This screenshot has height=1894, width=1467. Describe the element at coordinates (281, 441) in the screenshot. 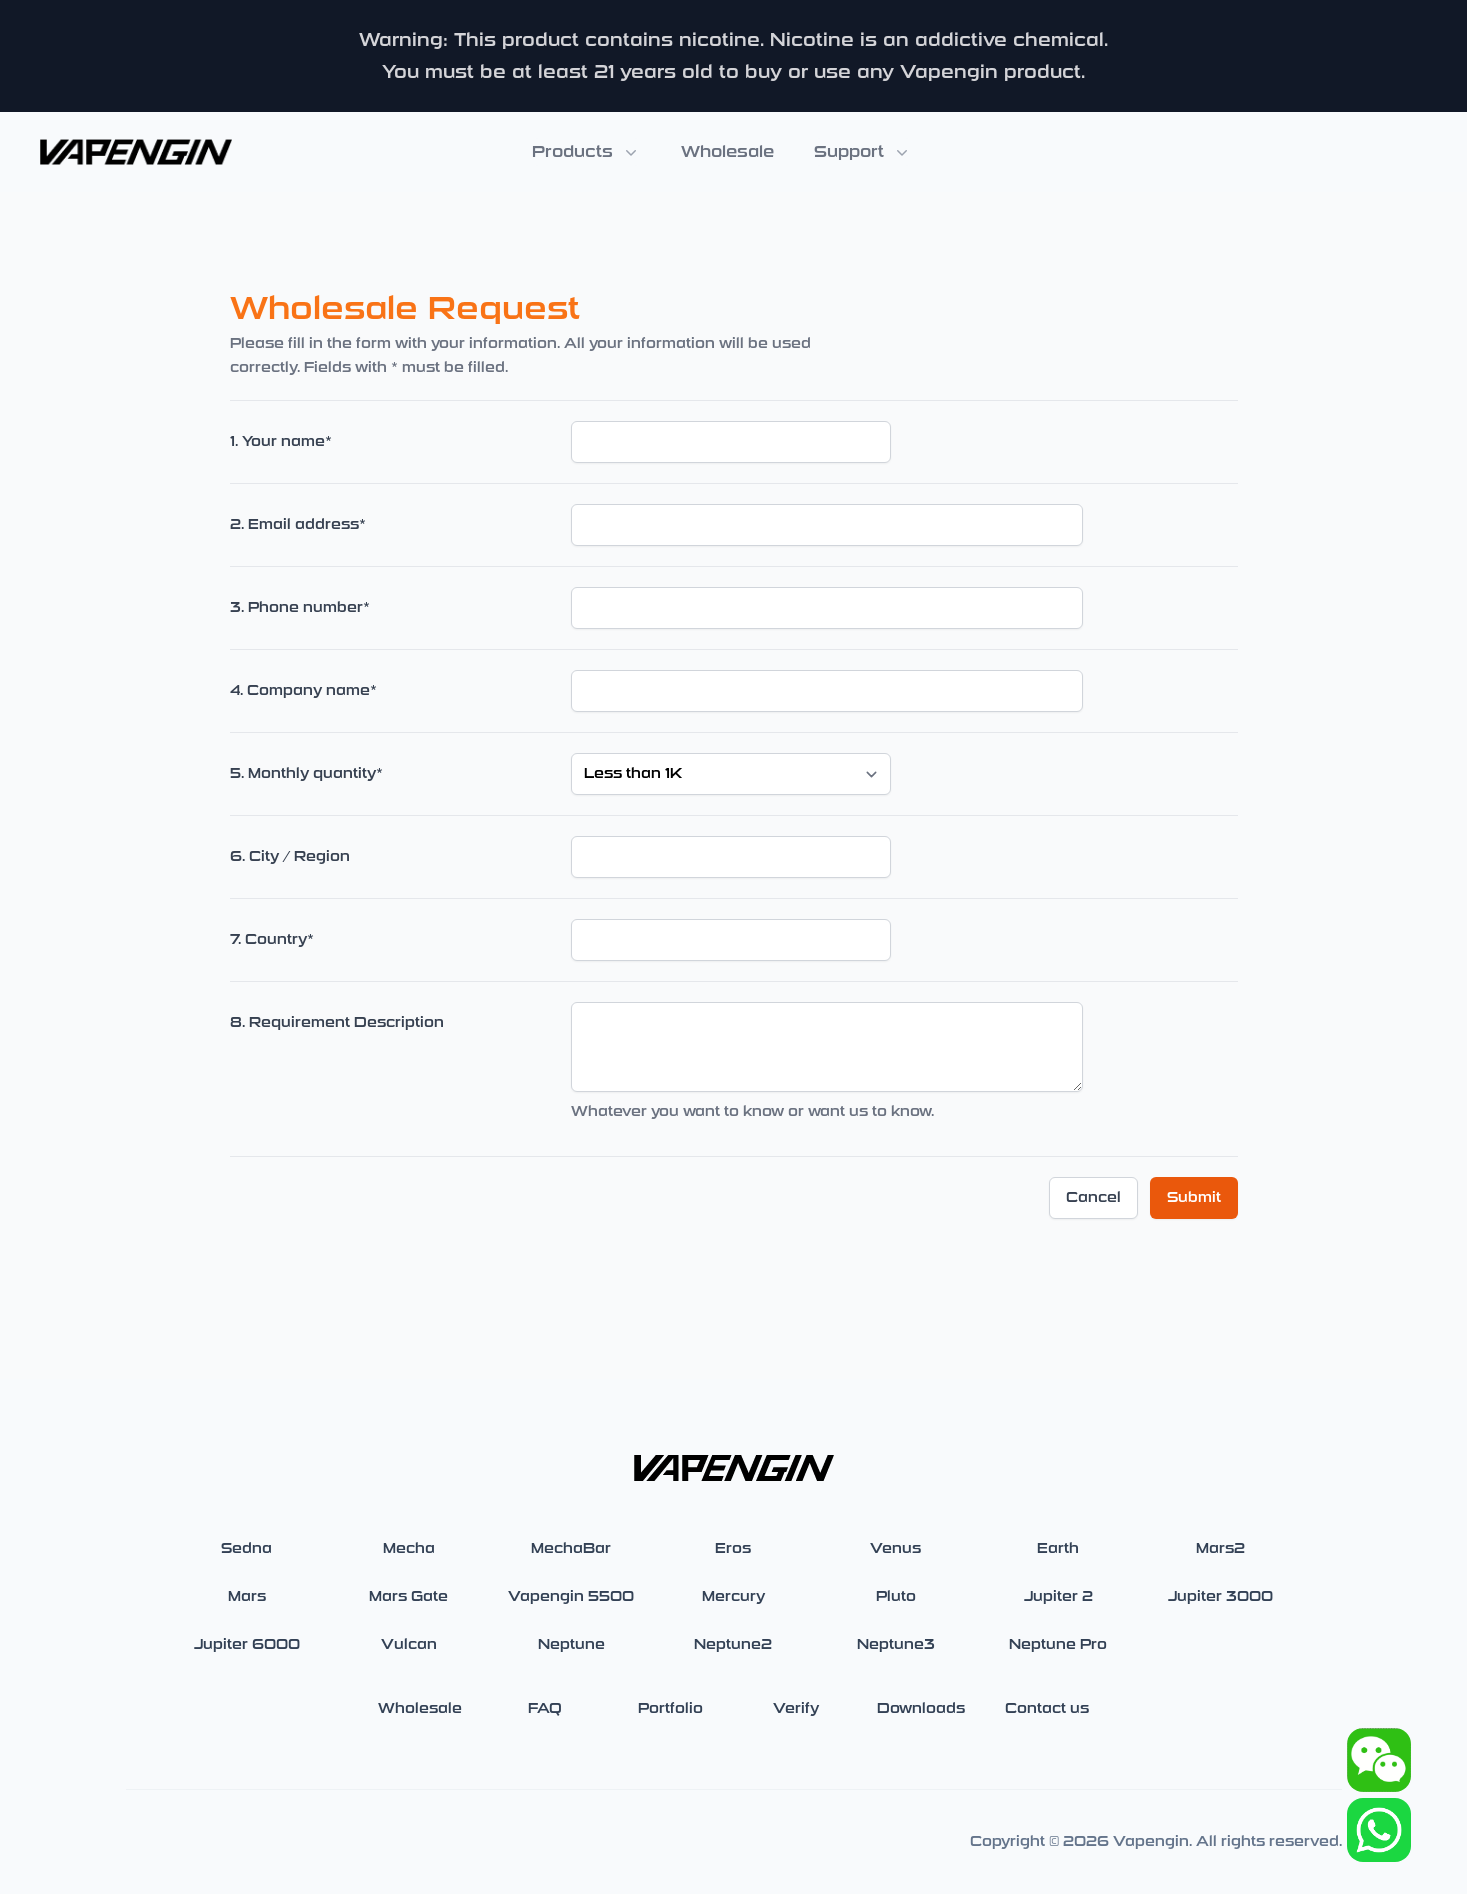

I see `1. Your name*` at that location.